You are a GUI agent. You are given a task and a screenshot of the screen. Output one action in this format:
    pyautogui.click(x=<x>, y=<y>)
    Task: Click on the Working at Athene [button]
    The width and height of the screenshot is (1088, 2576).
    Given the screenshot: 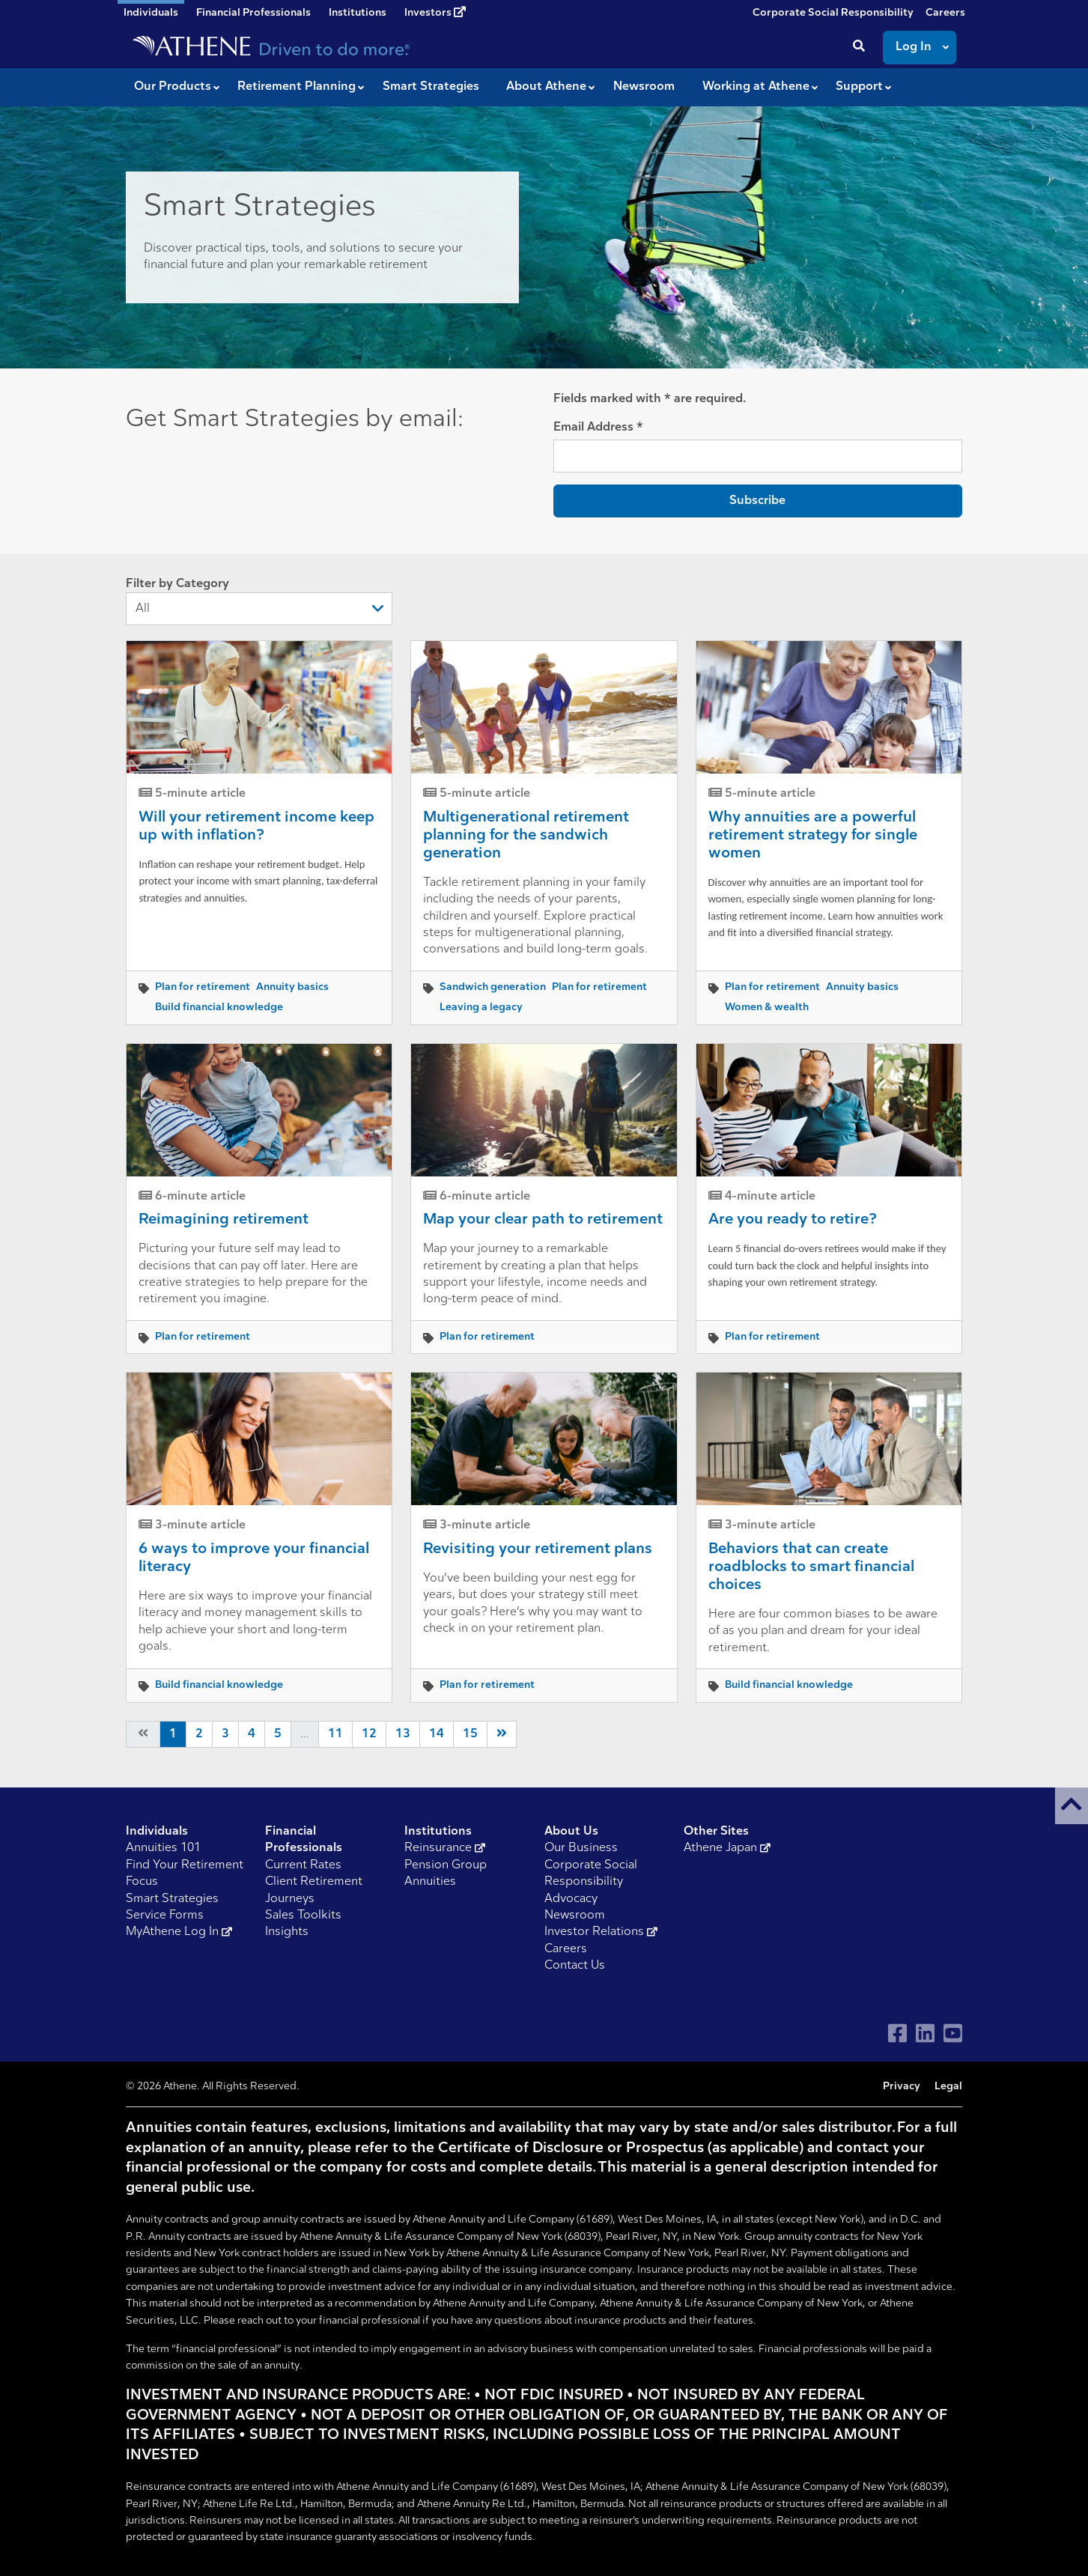 What is the action you would take?
    pyautogui.click(x=755, y=87)
    